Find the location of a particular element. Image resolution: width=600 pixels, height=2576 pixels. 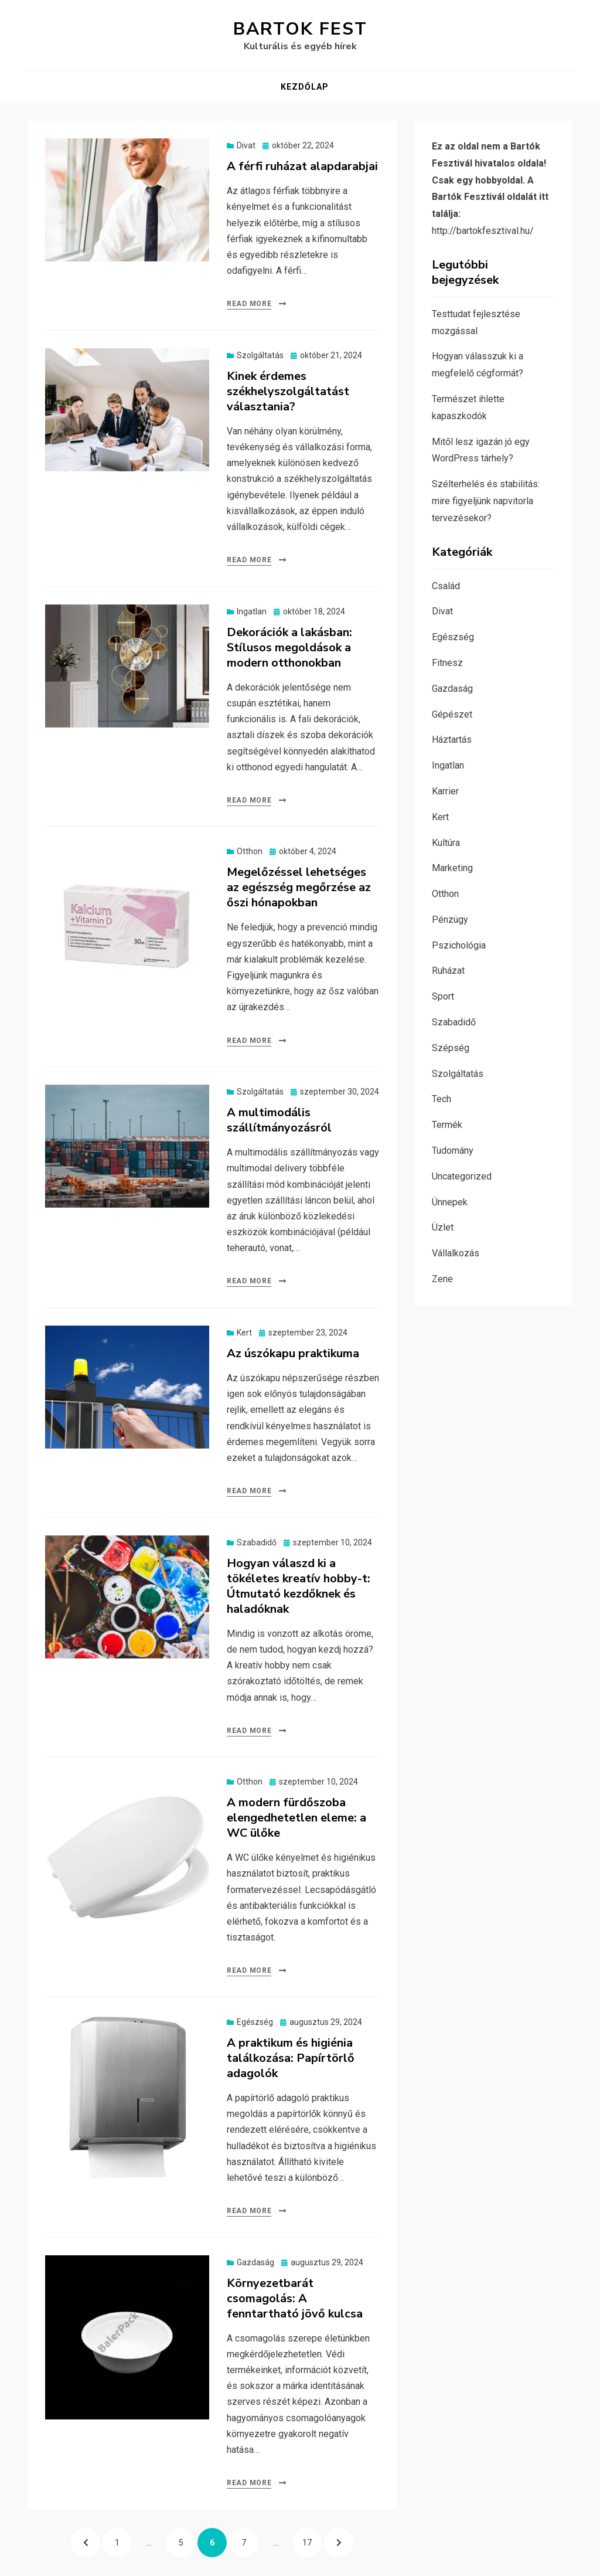

Kert is located at coordinates (244, 1332).